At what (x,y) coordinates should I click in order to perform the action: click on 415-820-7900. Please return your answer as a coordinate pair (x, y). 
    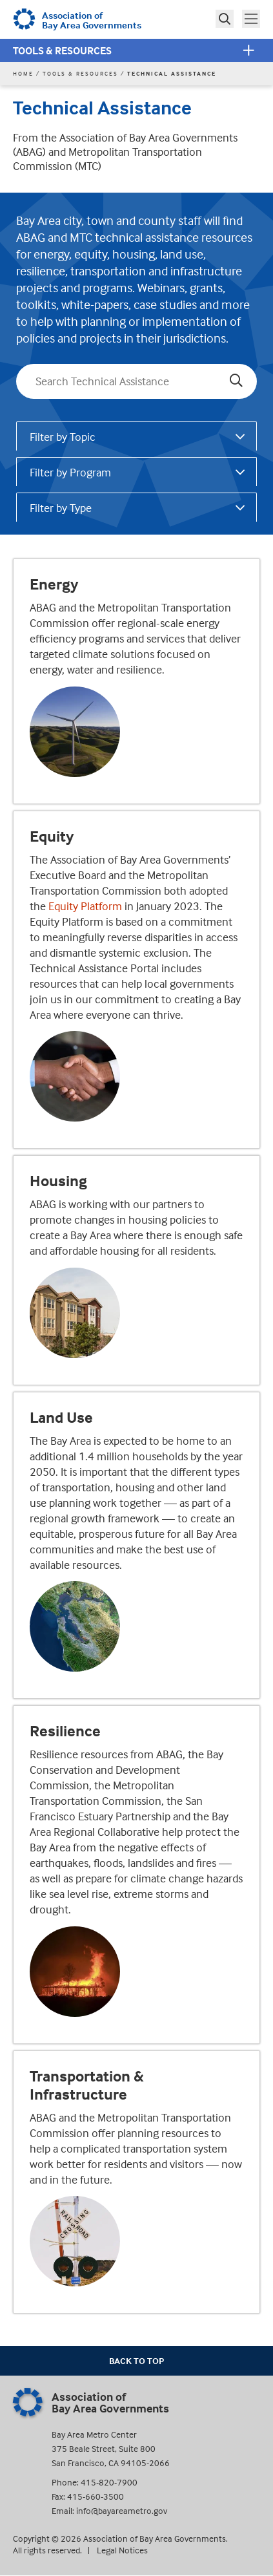
    Looking at the image, I should click on (109, 2481).